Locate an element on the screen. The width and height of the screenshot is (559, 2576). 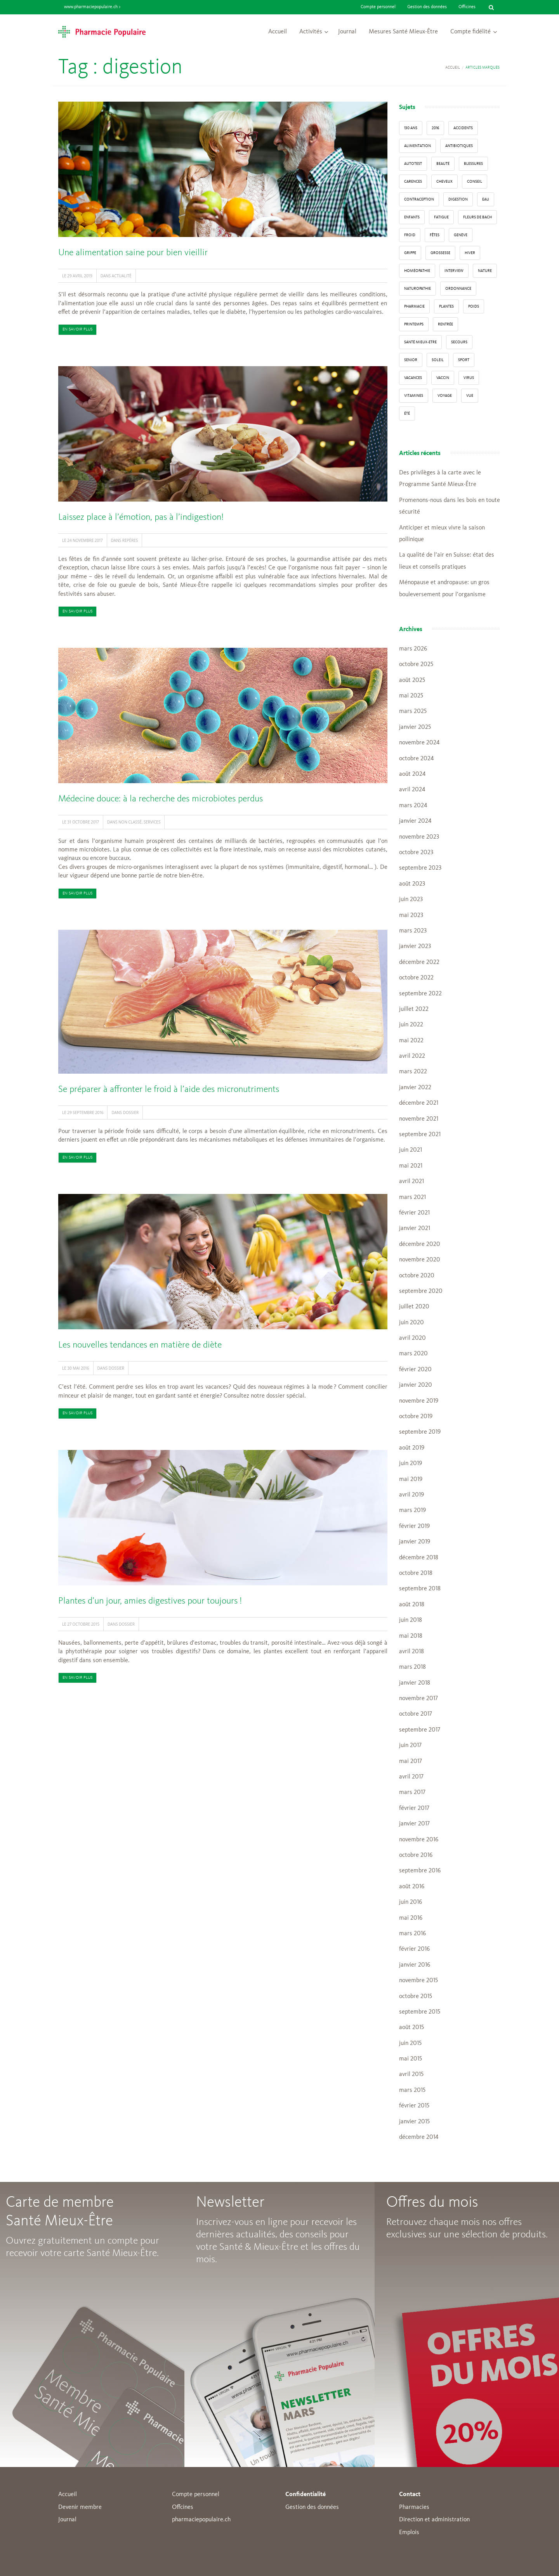
grippe [grippe (7 éléments)] is located at coordinates (410, 253).